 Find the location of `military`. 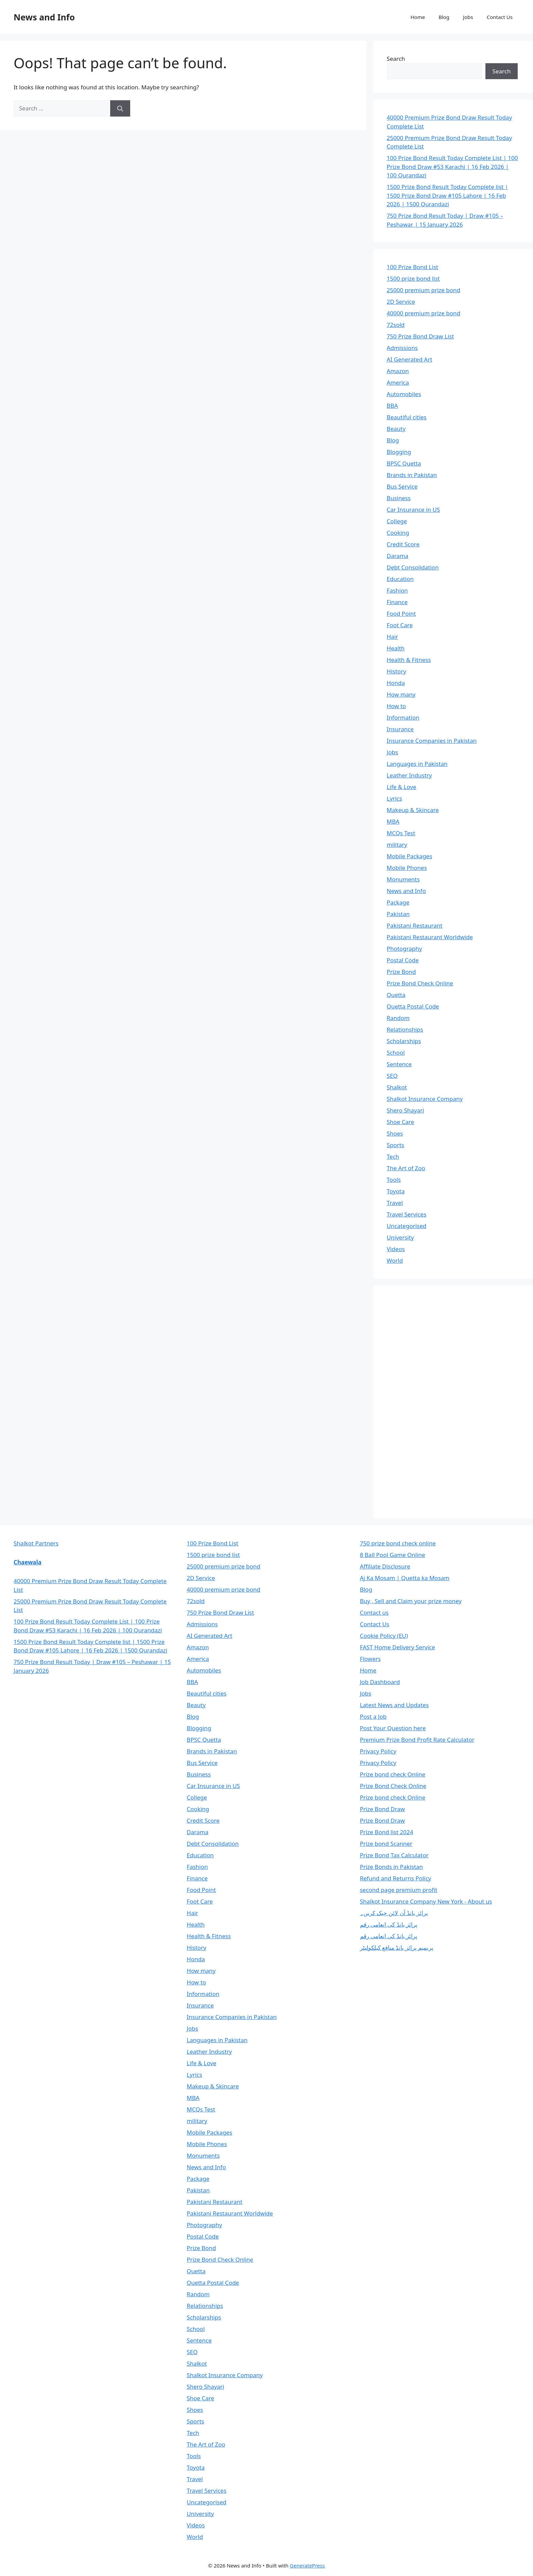

military is located at coordinates (397, 844).